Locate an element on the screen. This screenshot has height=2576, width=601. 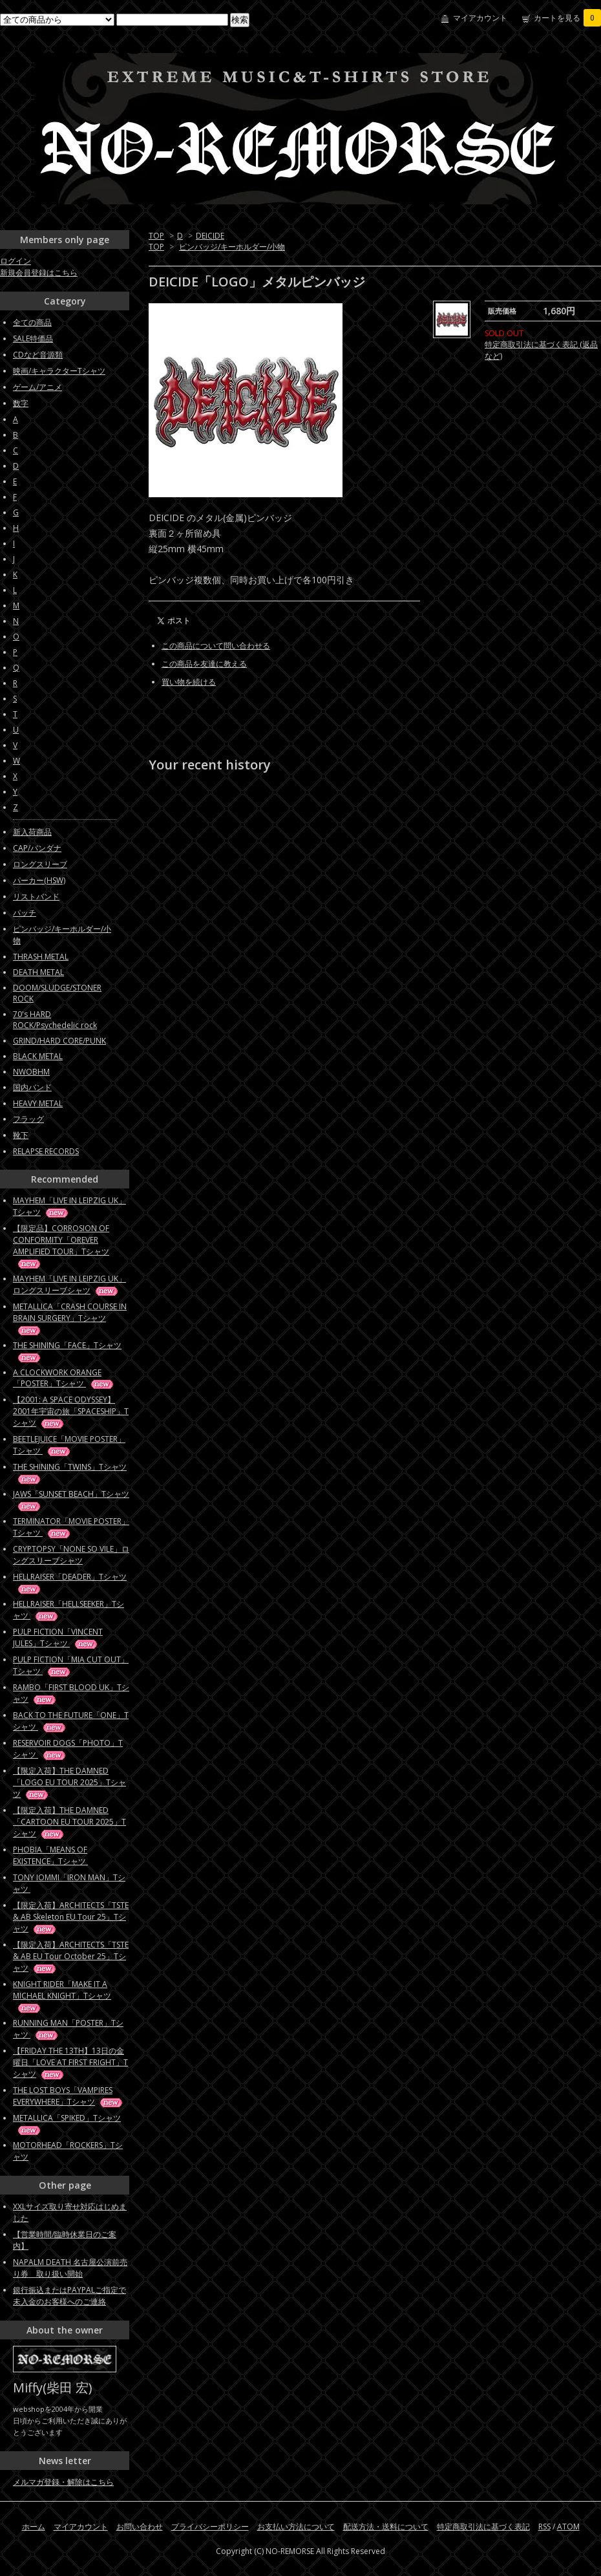
新規会員登録はこちら is located at coordinates (39, 272).